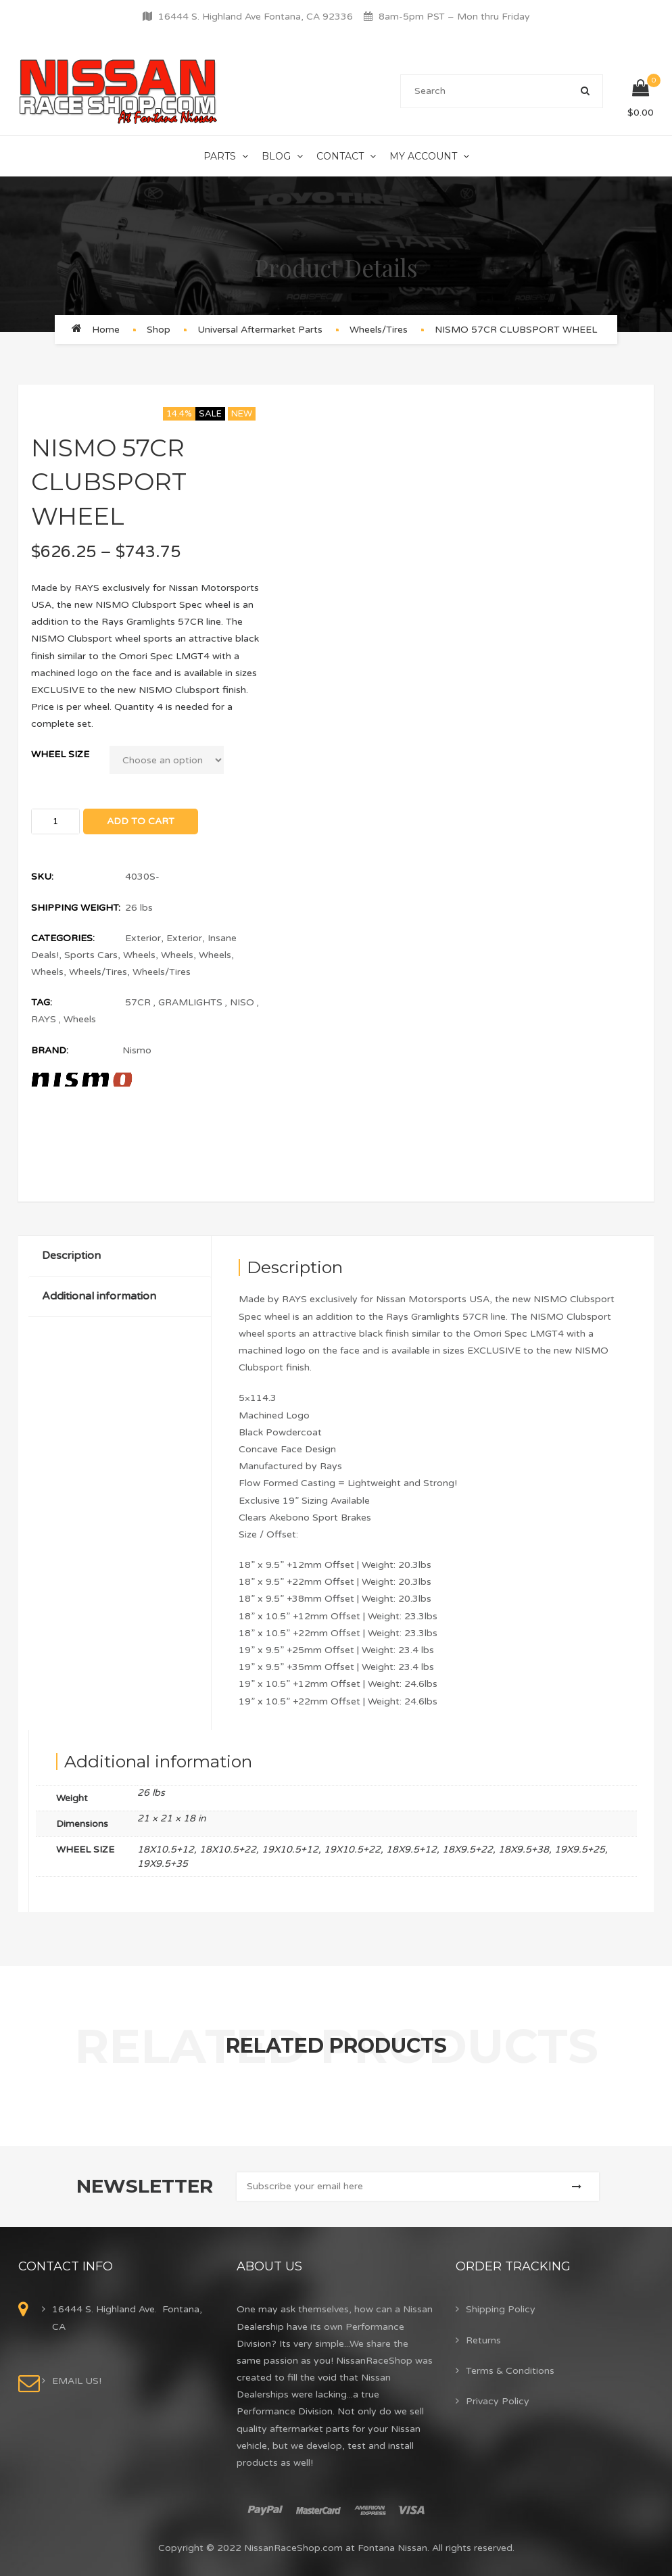  Describe the element at coordinates (423, 156) in the screenshot. I see `My Account` at that location.